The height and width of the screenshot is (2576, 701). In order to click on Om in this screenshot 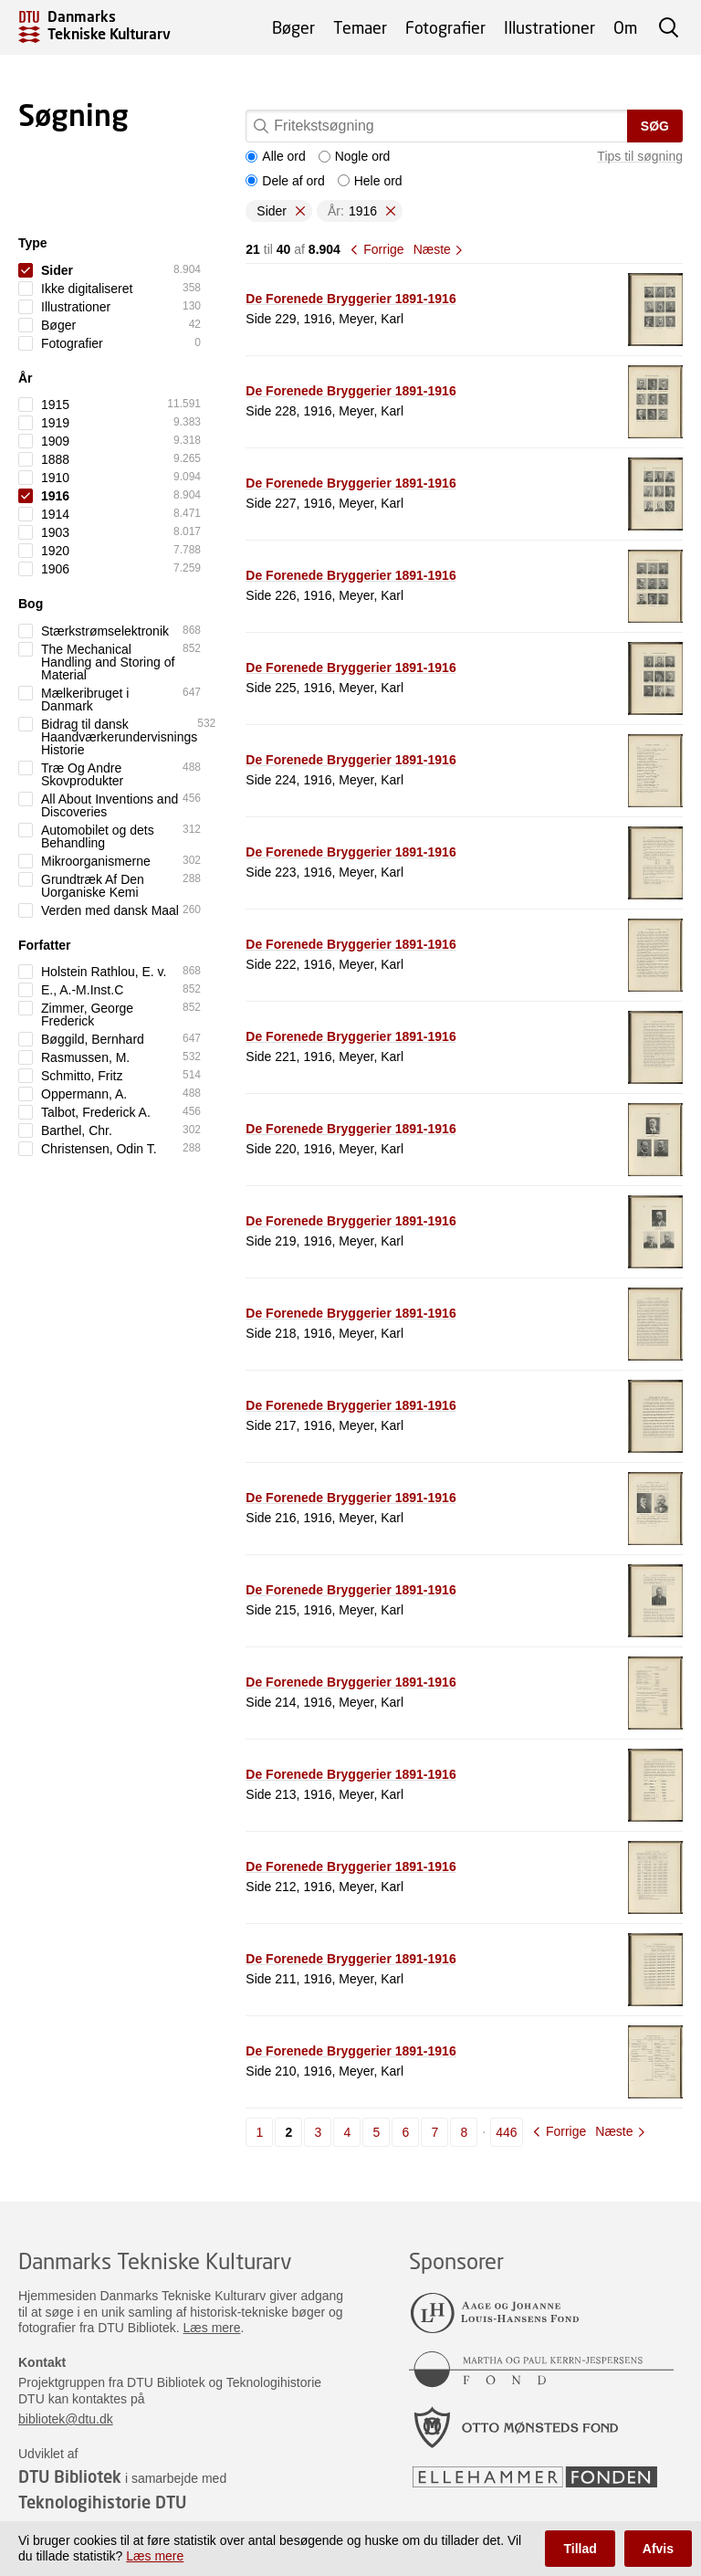, I will do `click(625, 27)`.